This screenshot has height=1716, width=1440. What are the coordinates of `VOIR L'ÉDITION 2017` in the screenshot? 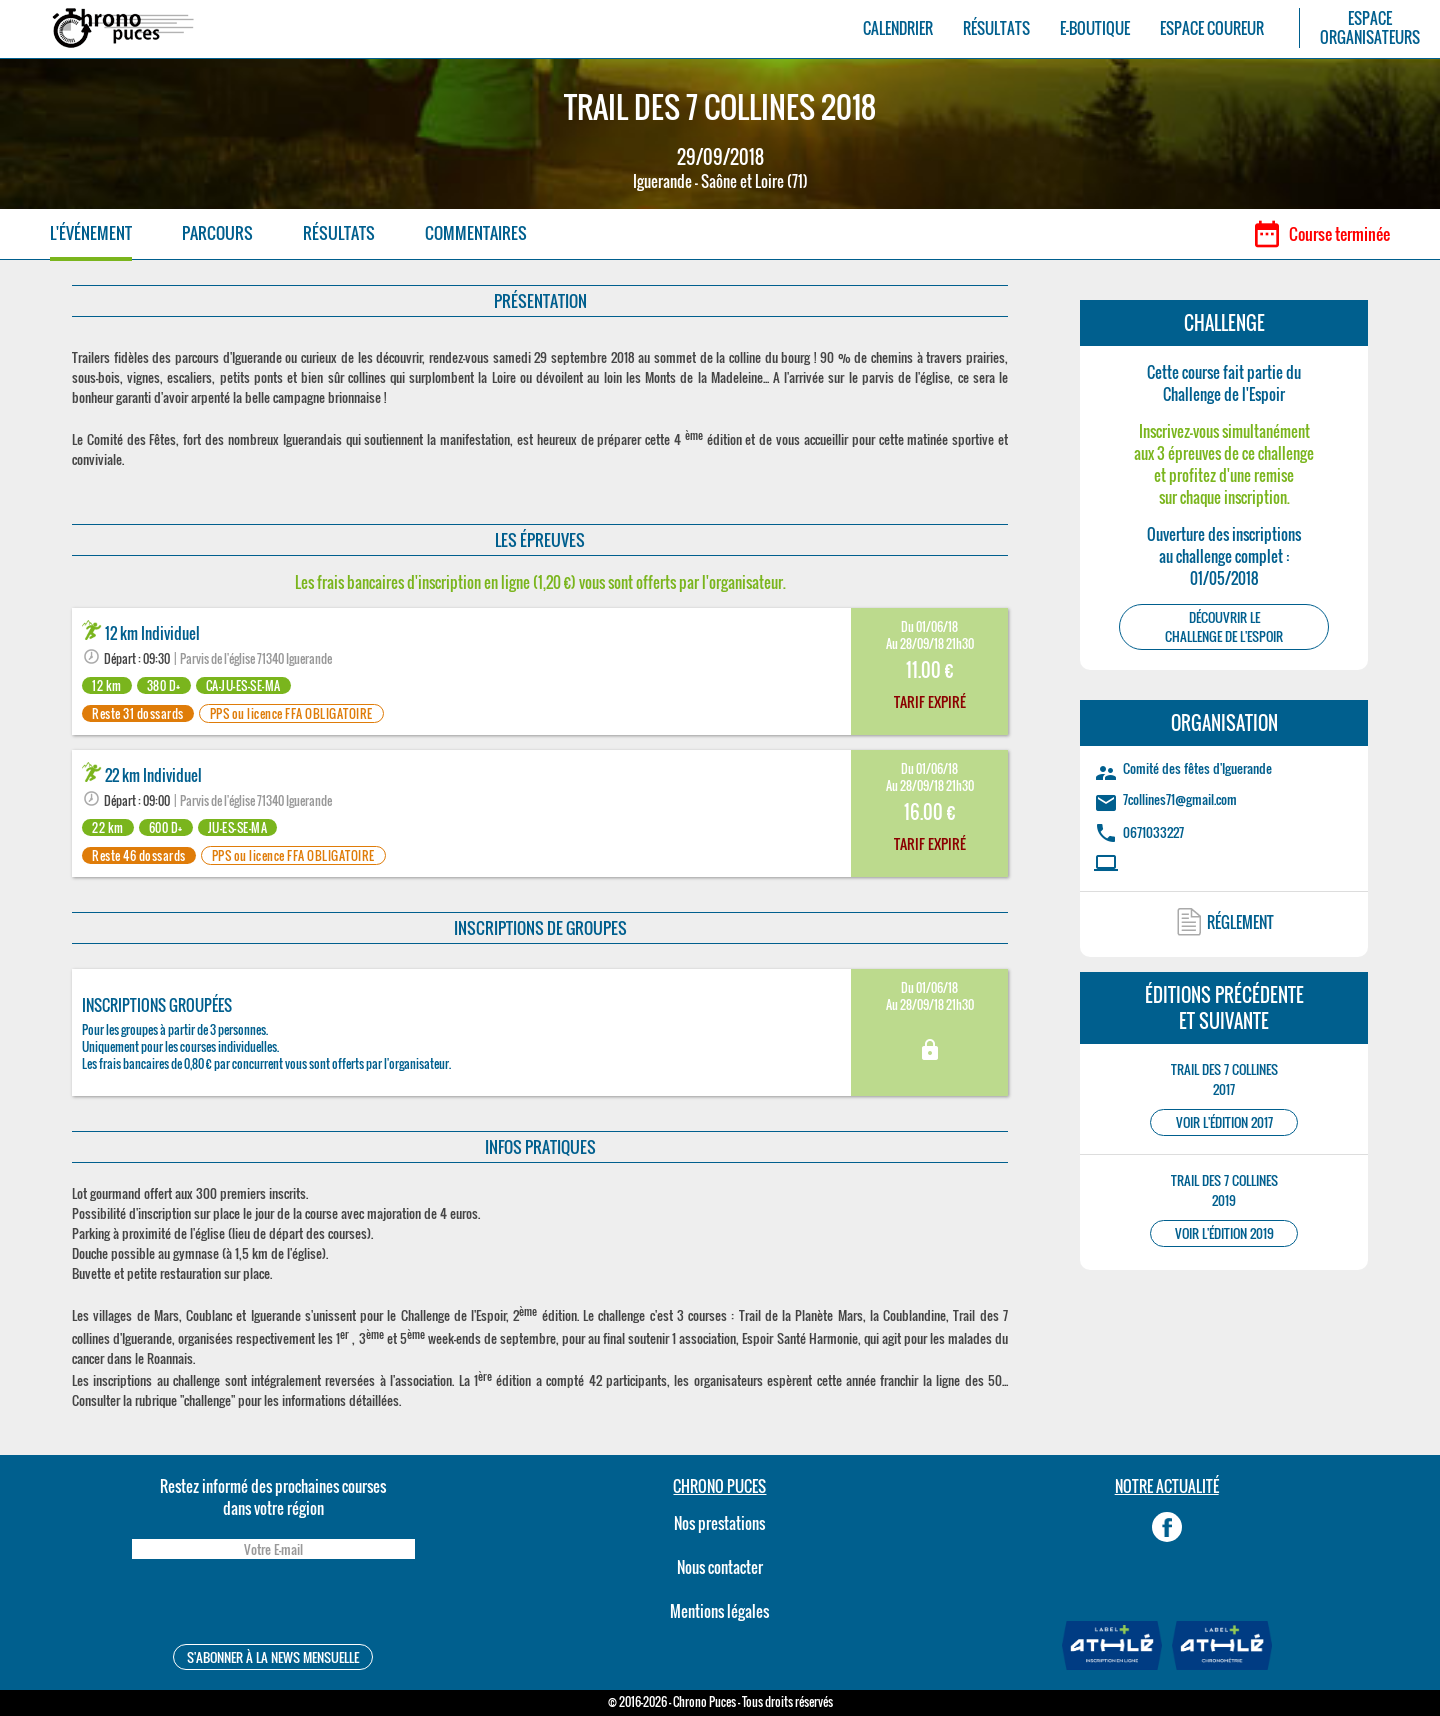 It's located at (1224, 1122).